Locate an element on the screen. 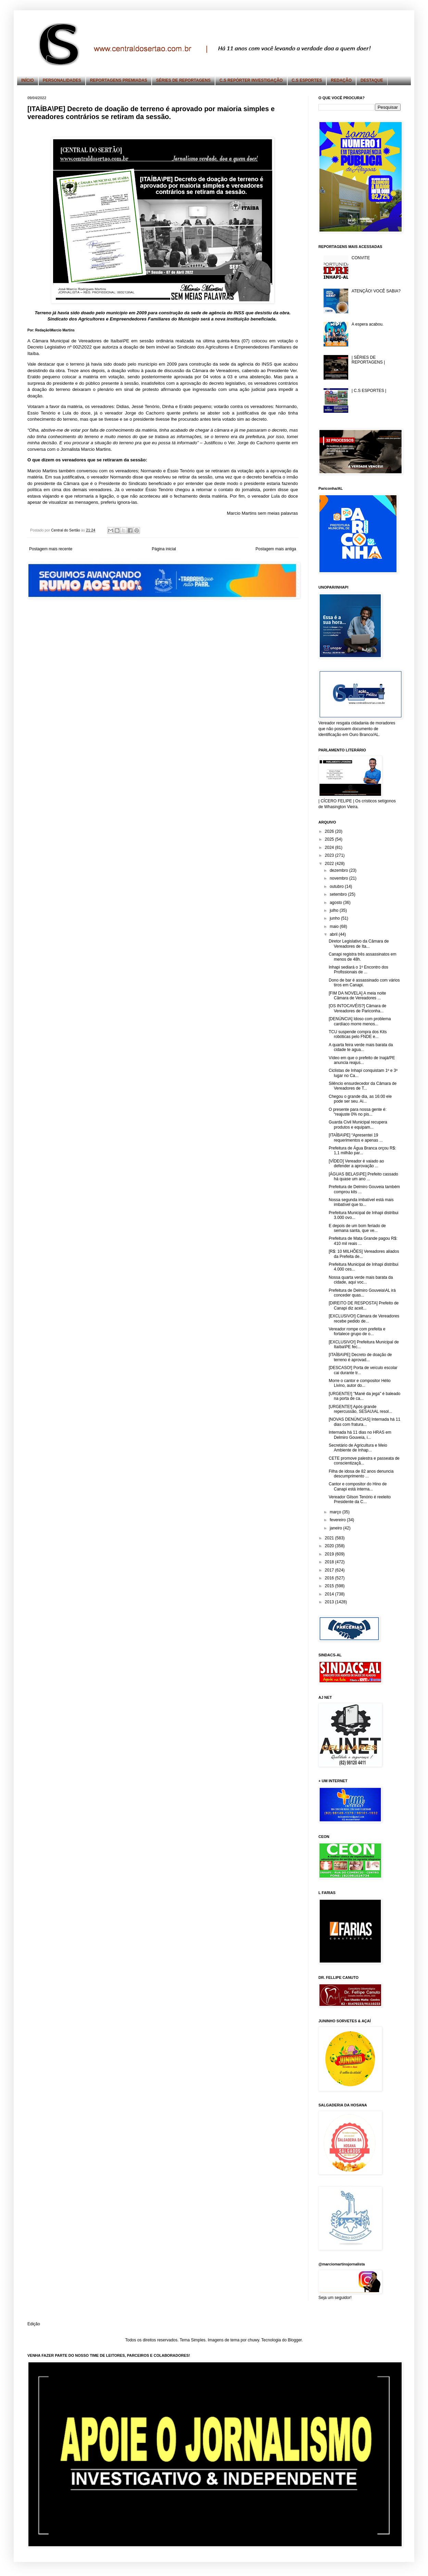  ATENÇÃO! VOCÊ SABIA? is located at coordinates (376, 291).